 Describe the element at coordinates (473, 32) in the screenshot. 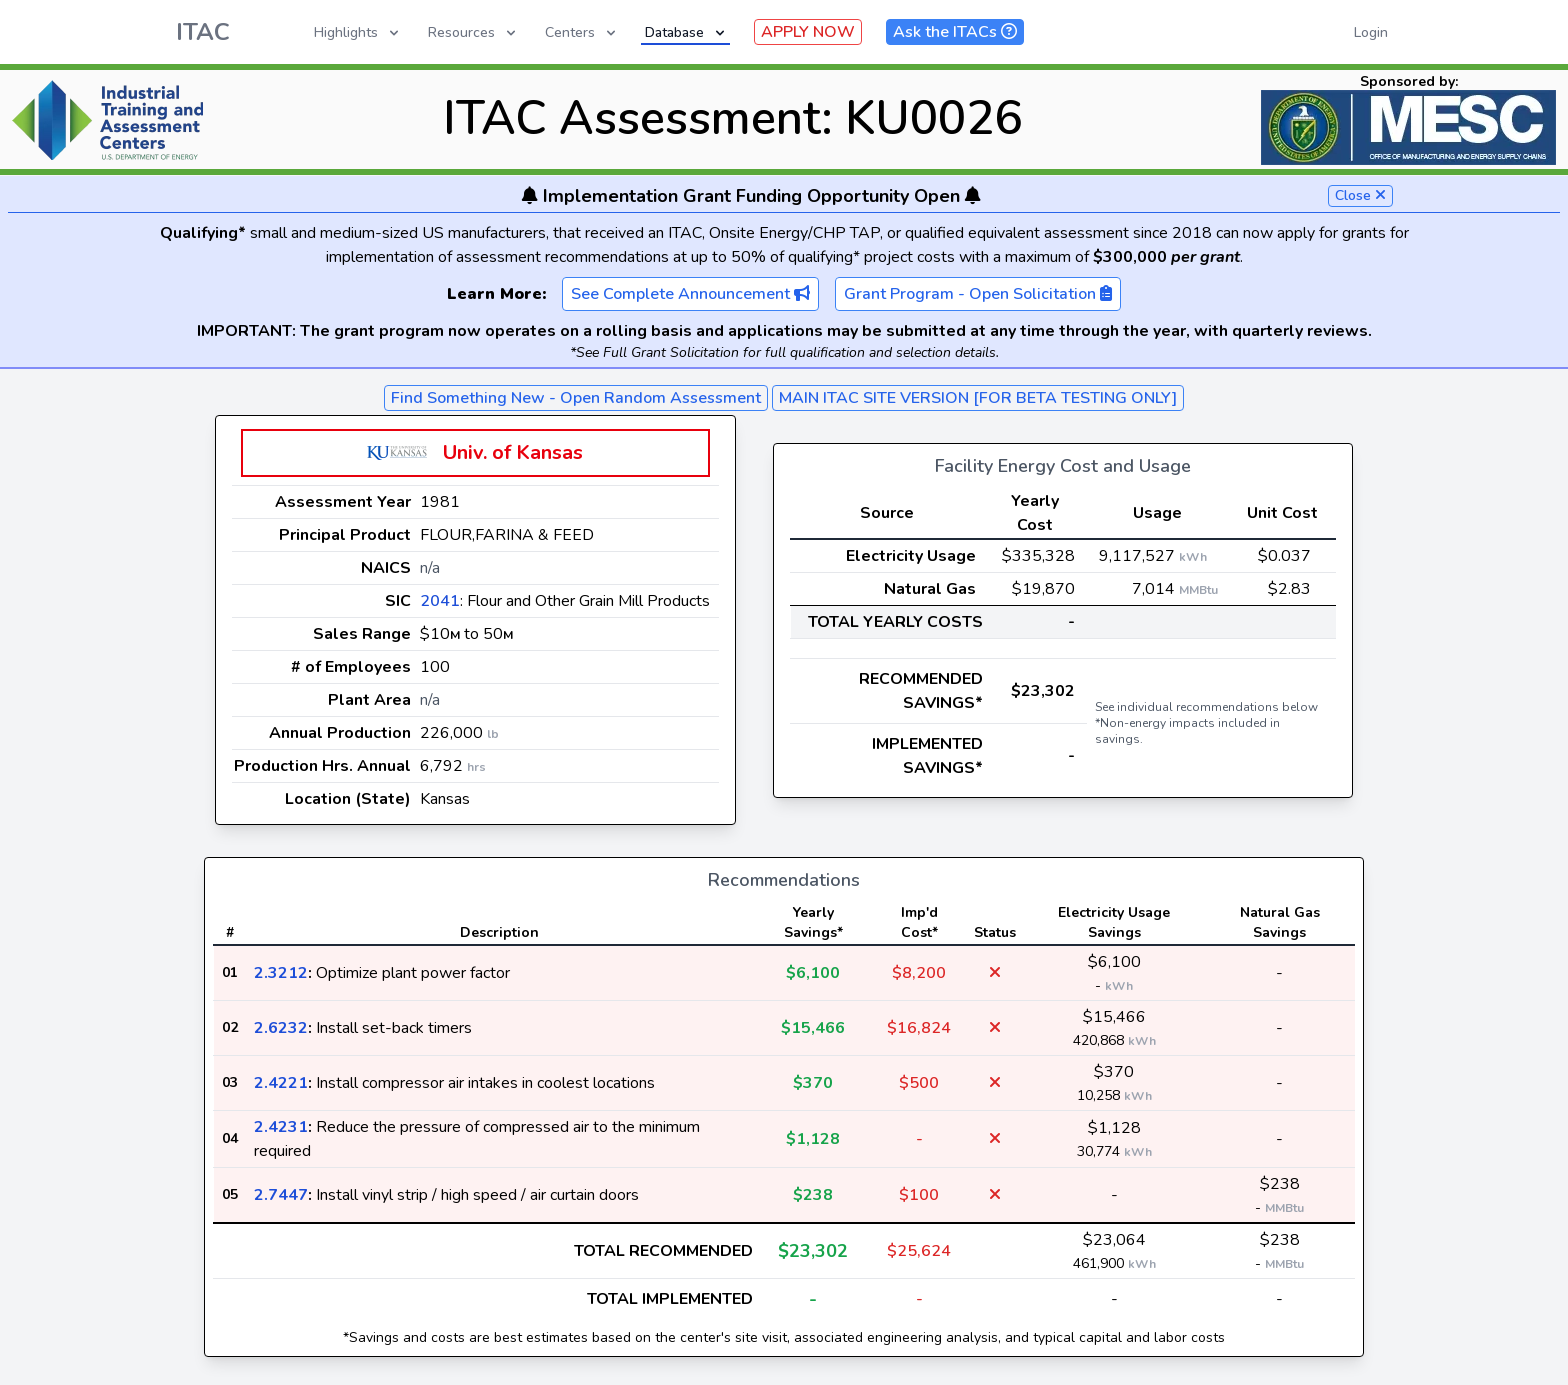

I see `Resources` at that location.